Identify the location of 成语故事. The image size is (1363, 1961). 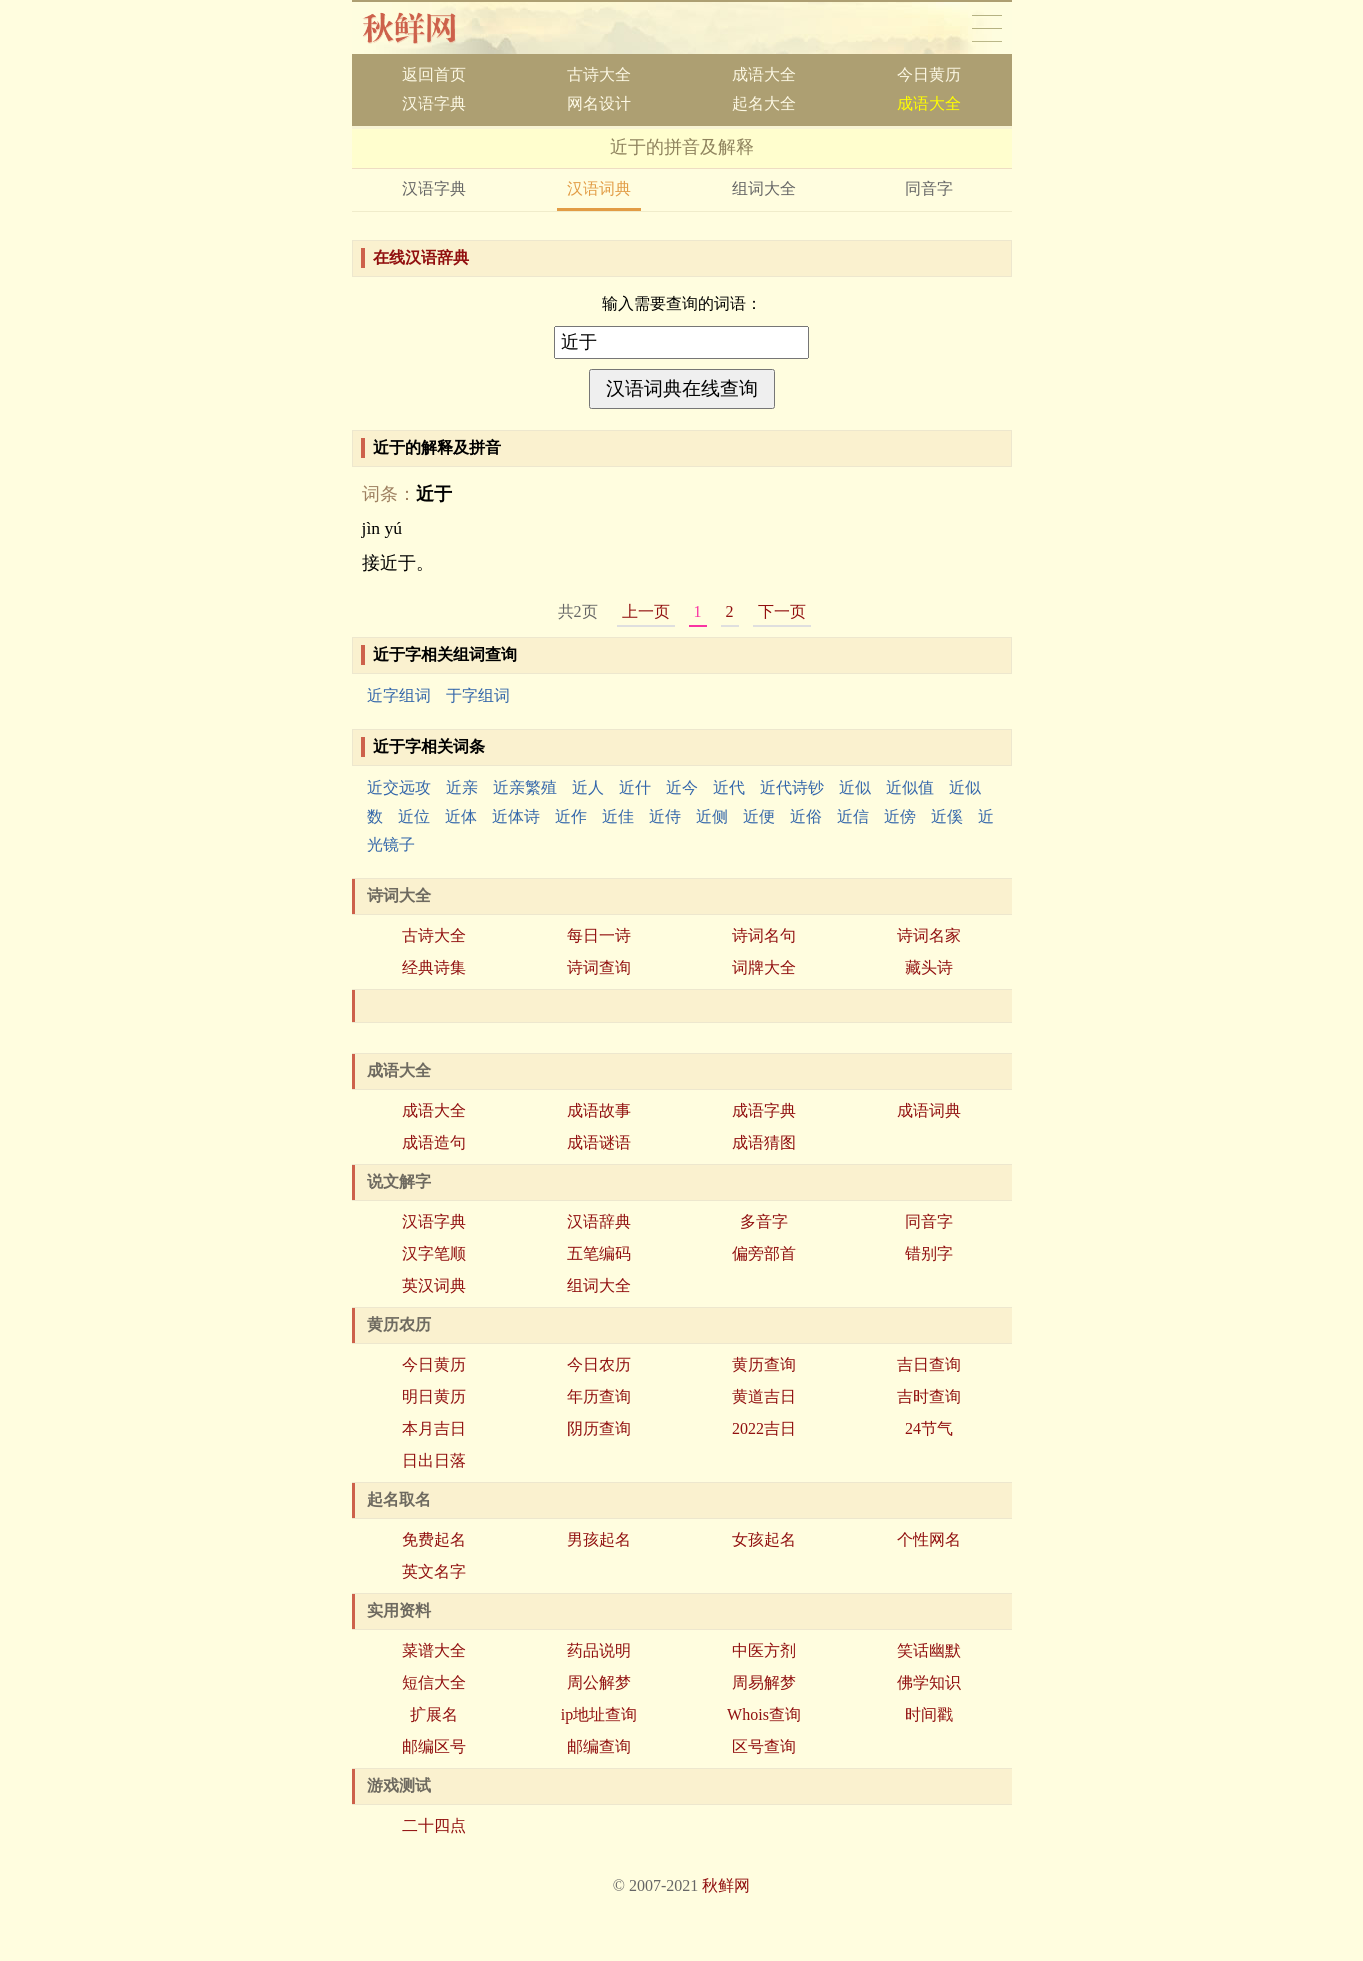
(599, 1110).